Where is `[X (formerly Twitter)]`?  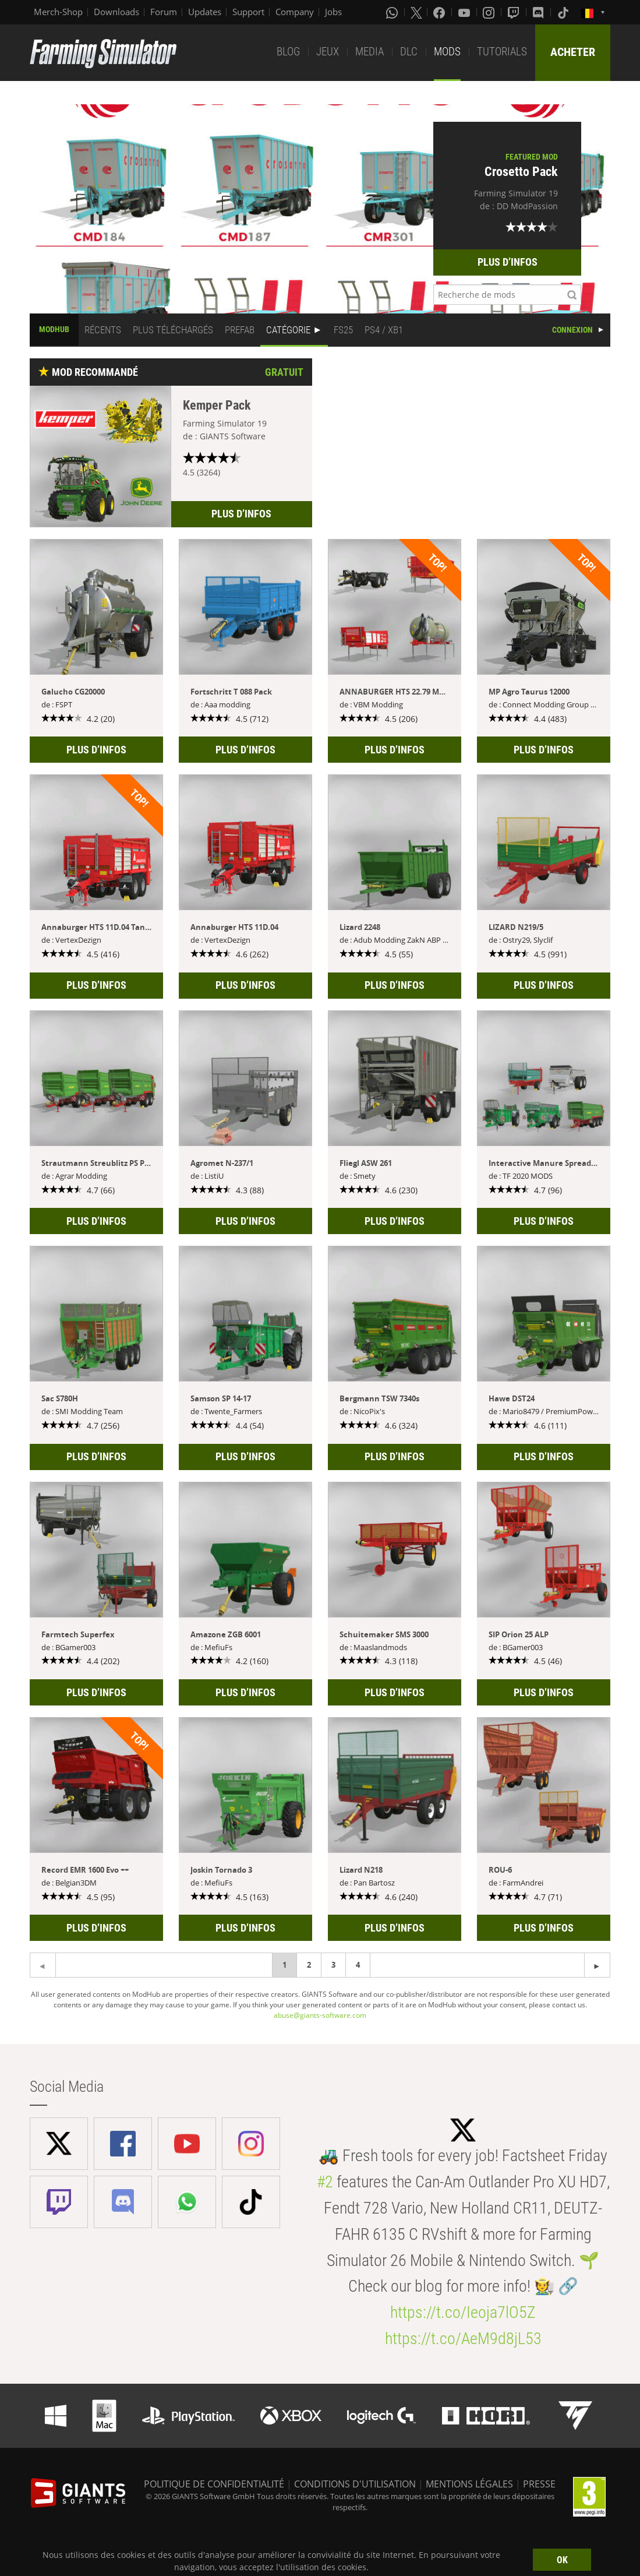 [X (formerly Twitter)] is located at coordinates (416, 12).